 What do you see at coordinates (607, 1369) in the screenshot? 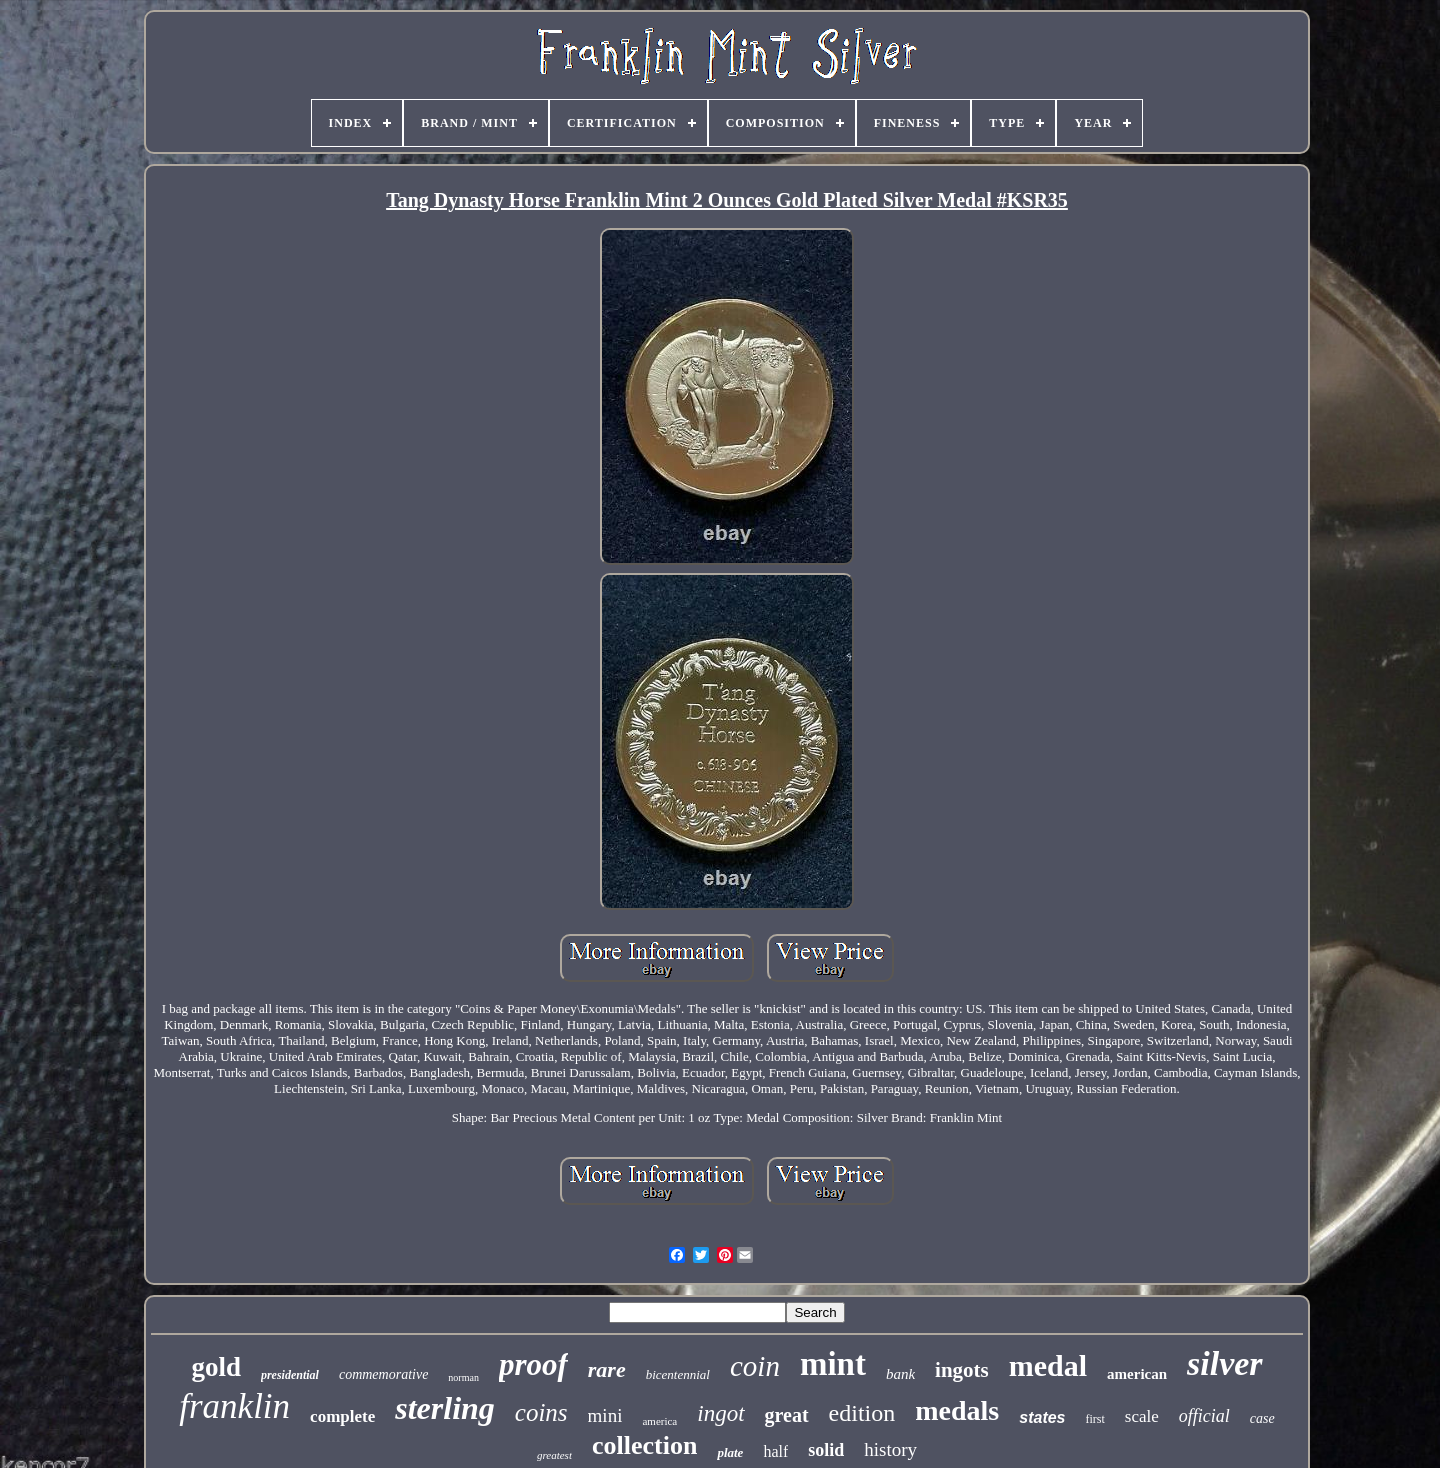
I see `rare` at bounding box center [607, 1369].